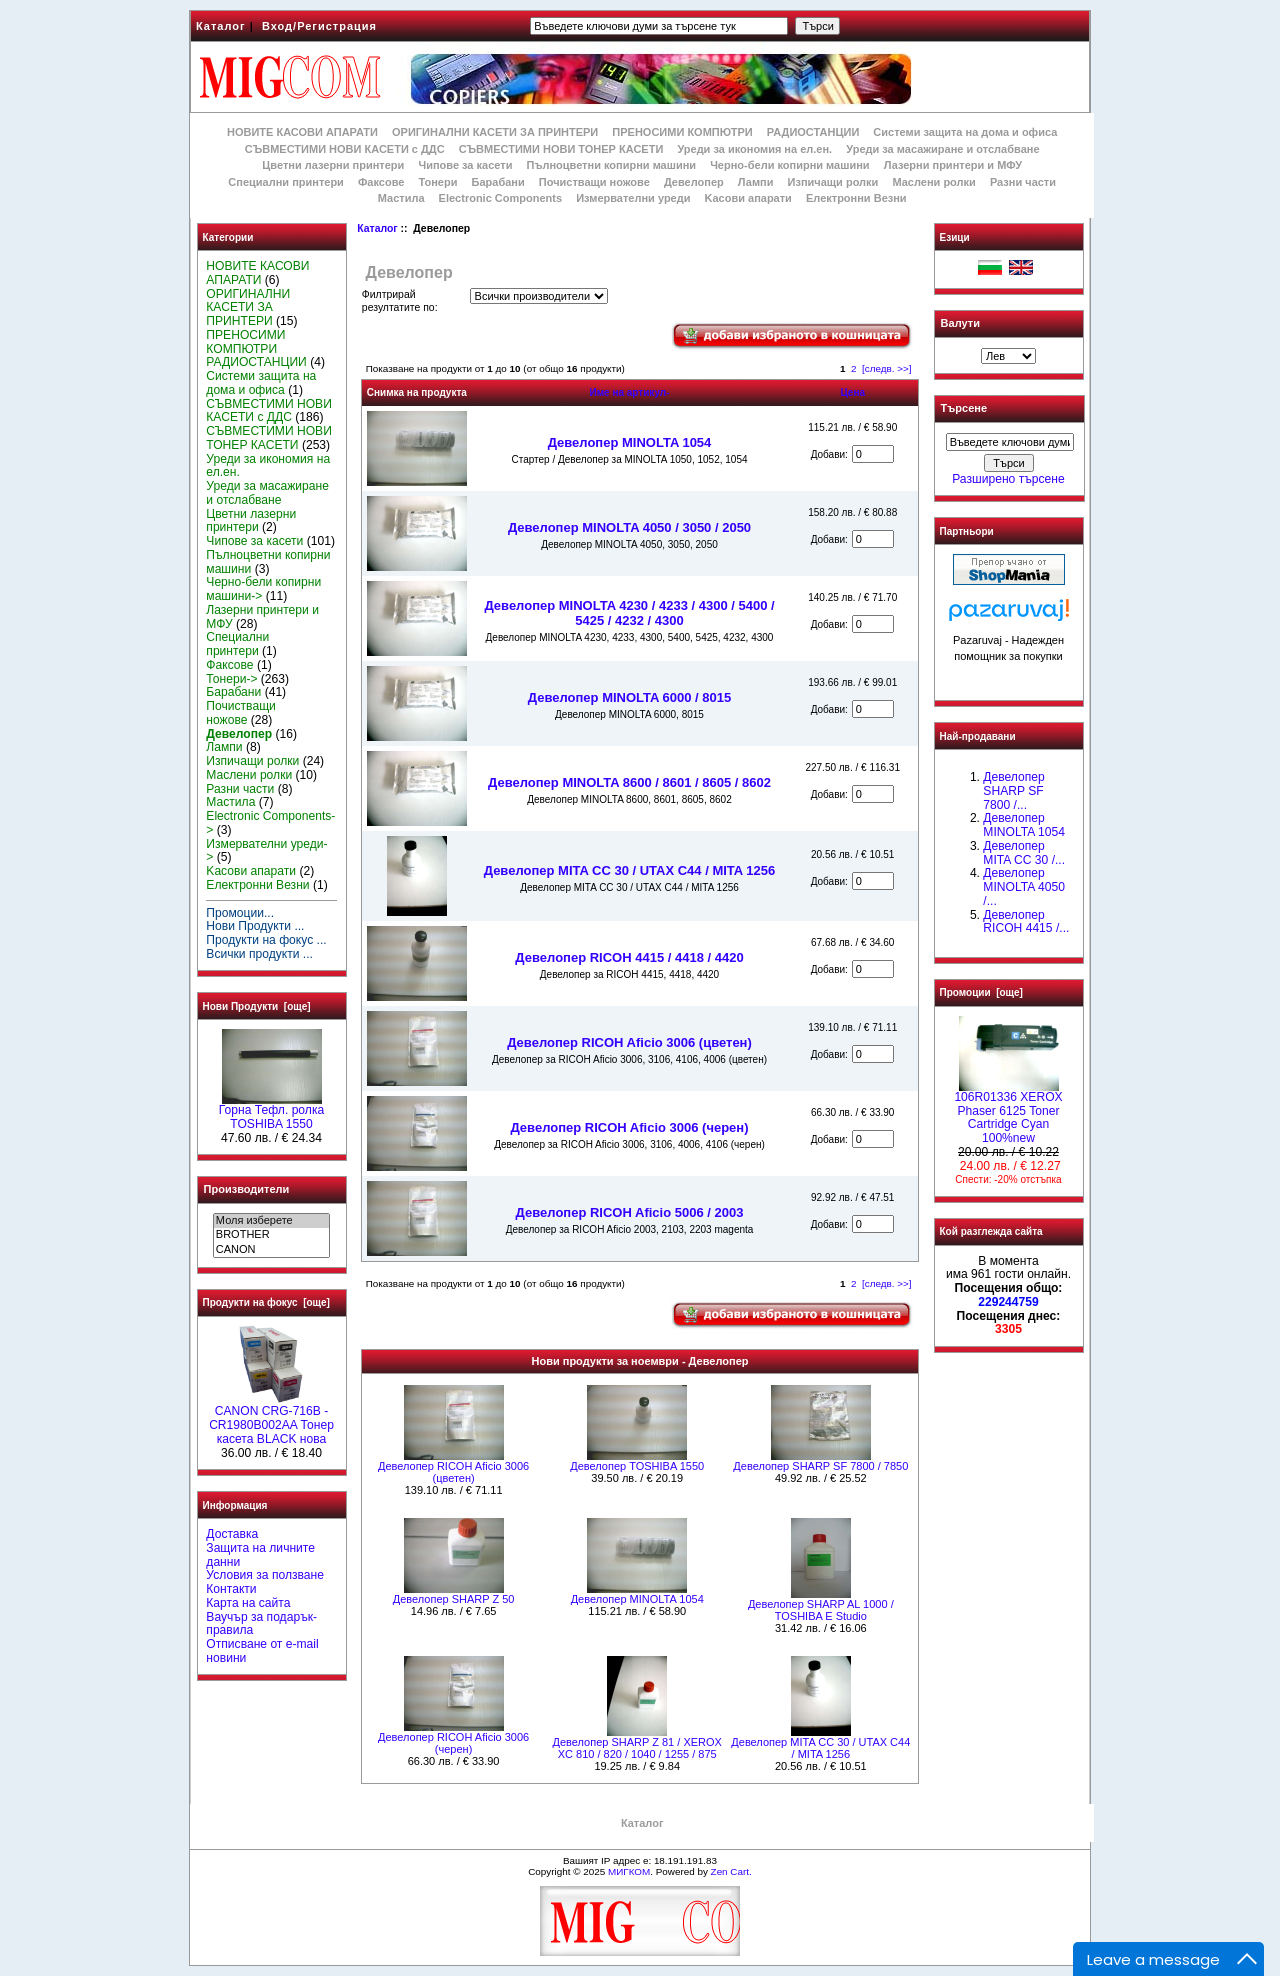 This screenshot has width=1280, height=1976. What do you see at coordinates (1026, 922) in the screenshot?
I see `Девелопер RICOH 4415 /...` at bounding box center [1026, 922].